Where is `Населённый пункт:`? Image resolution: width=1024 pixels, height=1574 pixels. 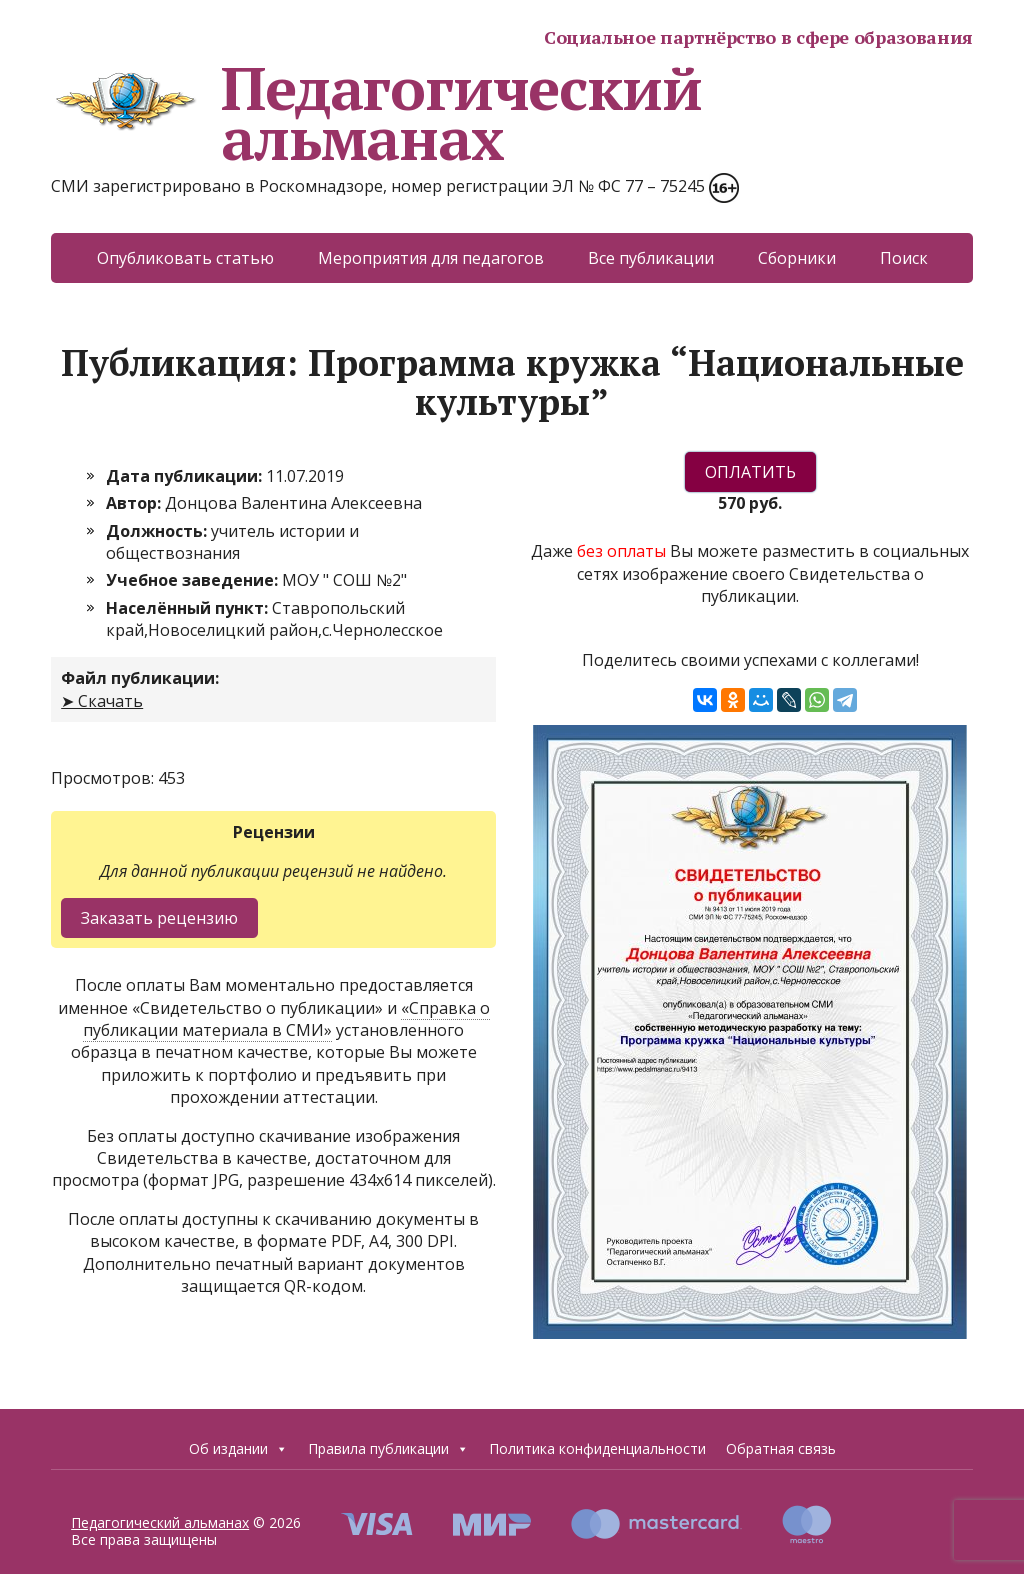 Населённый пункт: is located at coordinates (189, 608).